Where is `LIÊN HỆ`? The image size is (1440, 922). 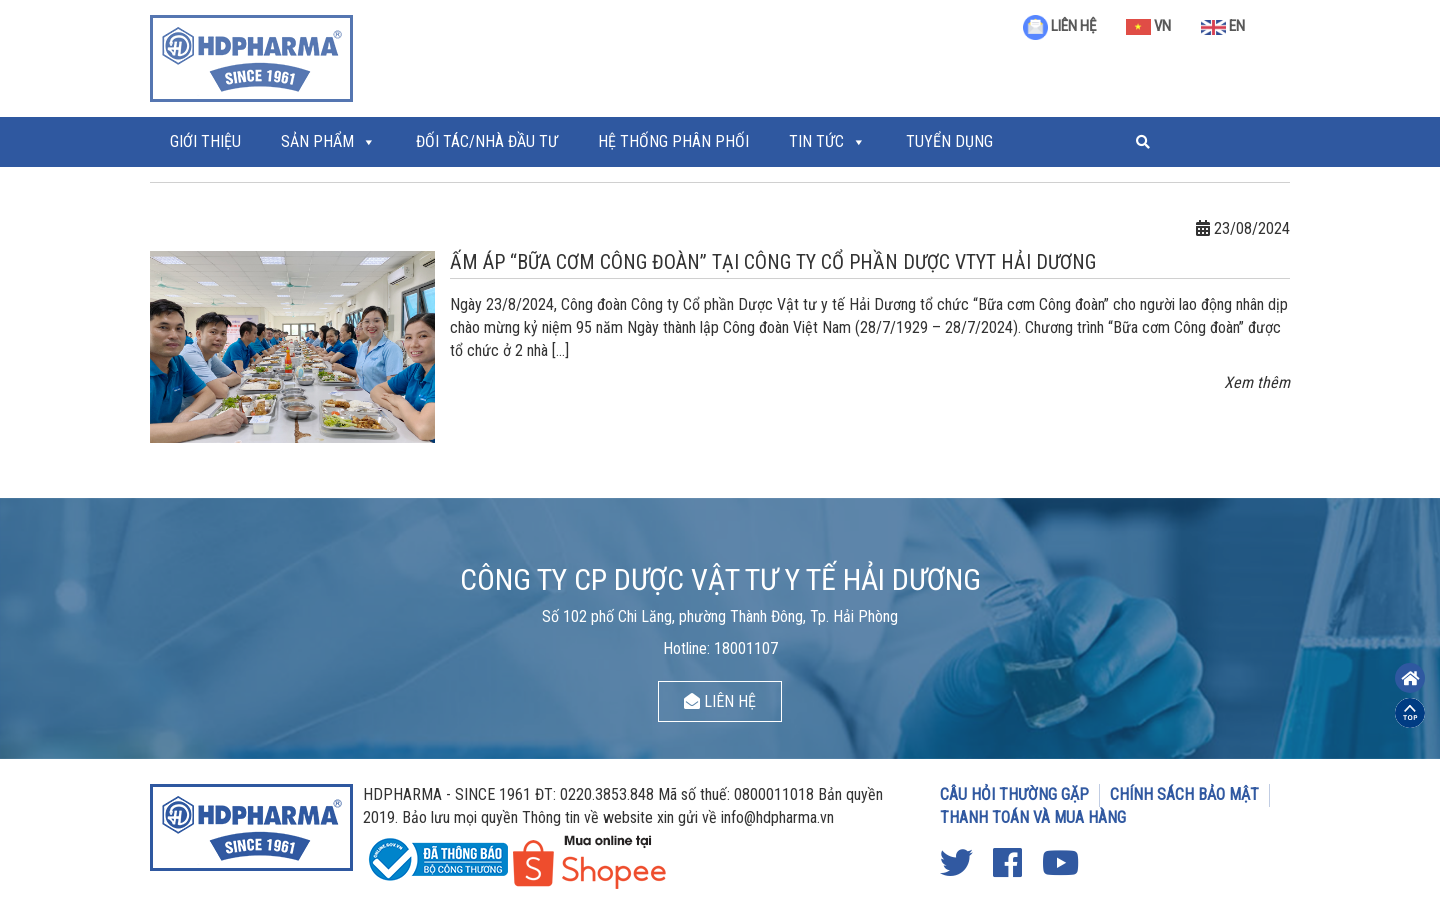 LIÊN HỆ is located at coordinates (1059, 26).